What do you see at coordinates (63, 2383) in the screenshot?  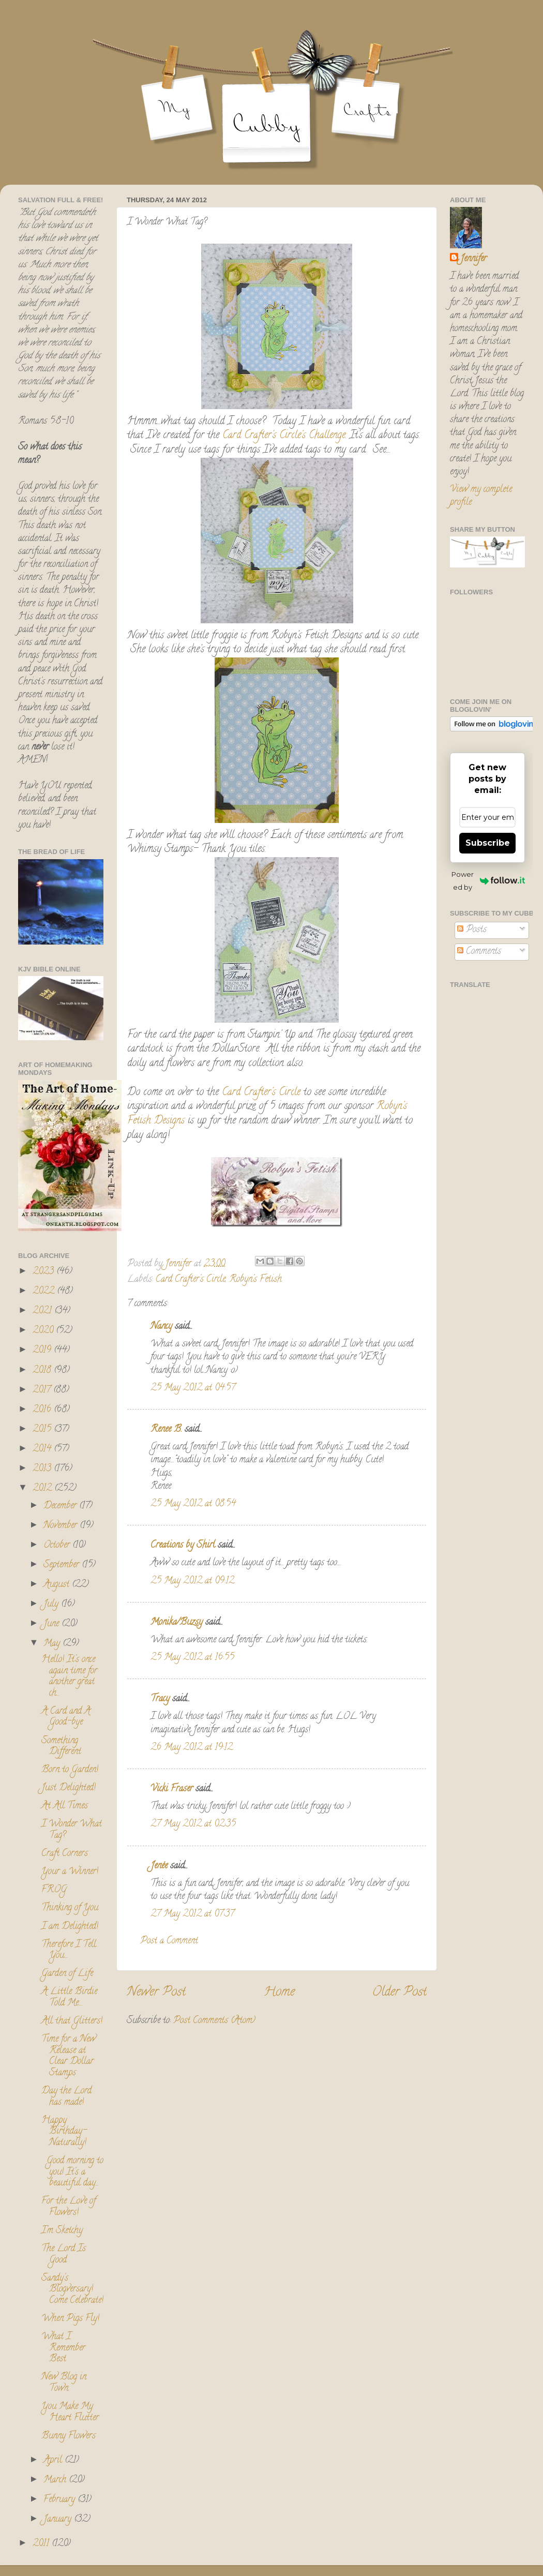 I see `New Blog in Town` at bounding box center [63, 2383].